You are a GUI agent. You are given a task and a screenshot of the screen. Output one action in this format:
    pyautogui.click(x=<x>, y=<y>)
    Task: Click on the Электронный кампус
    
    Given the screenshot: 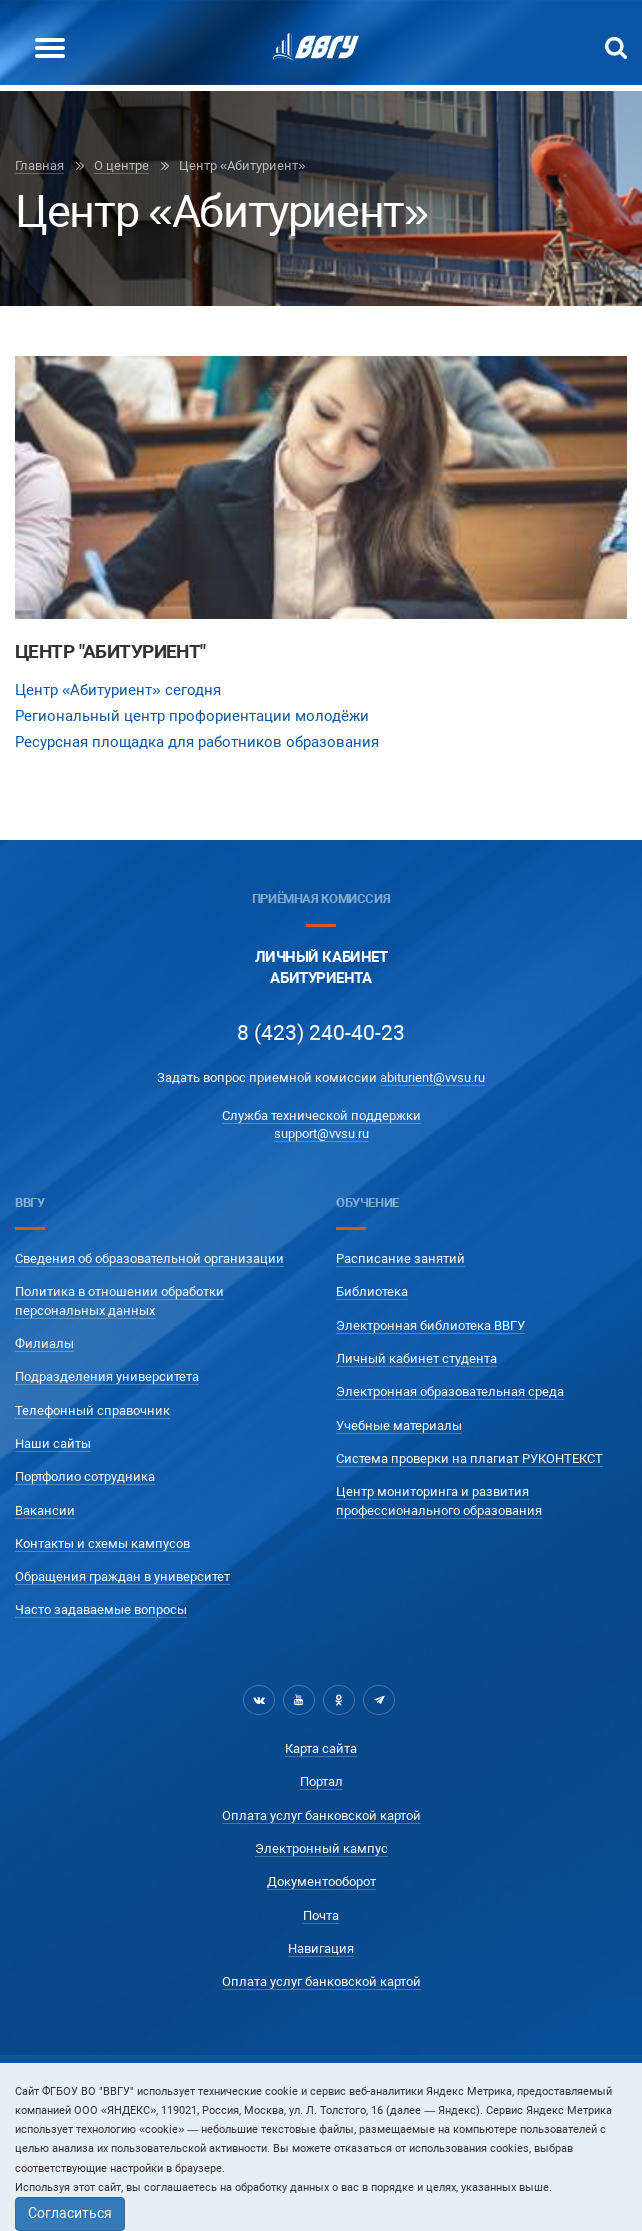 What is the action you would take?
    pyautogui.click(x=321, y=1848)
    